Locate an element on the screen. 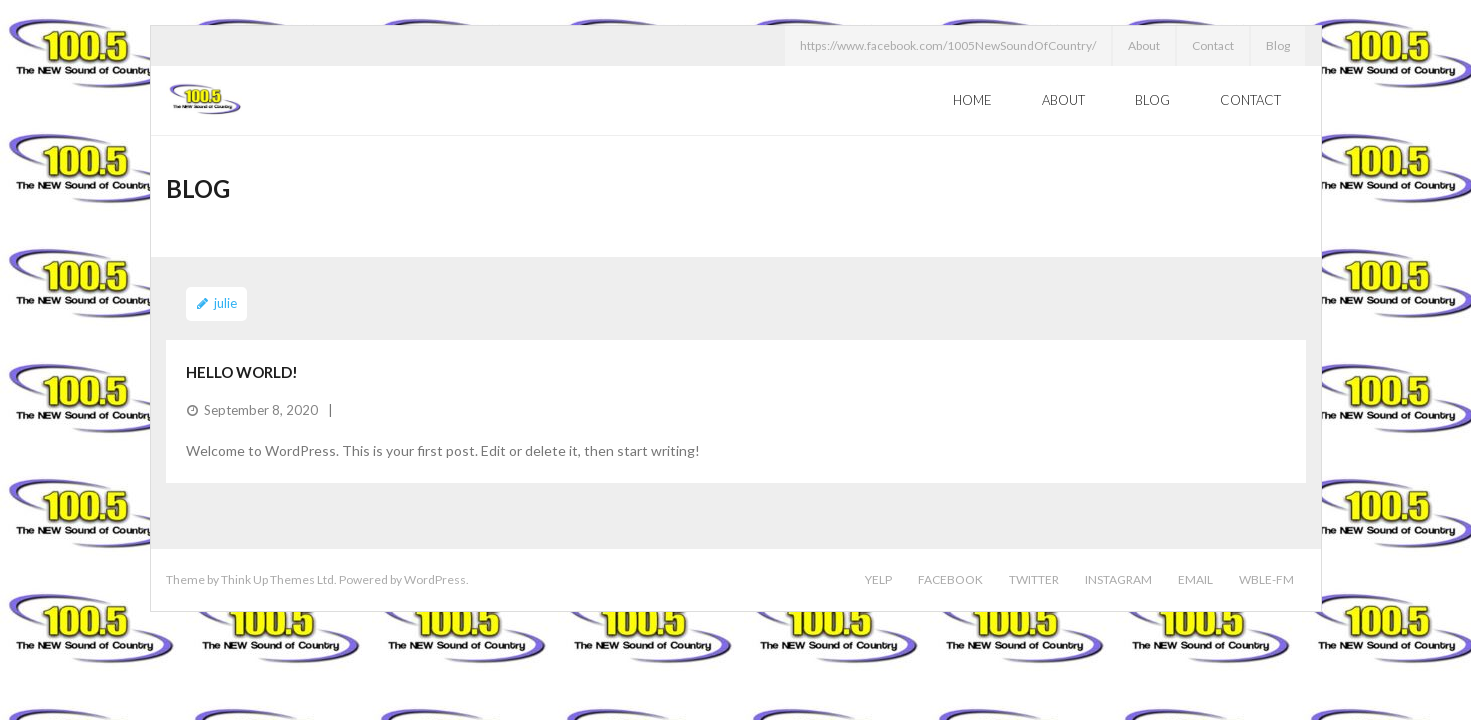  Contact is located at coordinates (1213, 45).